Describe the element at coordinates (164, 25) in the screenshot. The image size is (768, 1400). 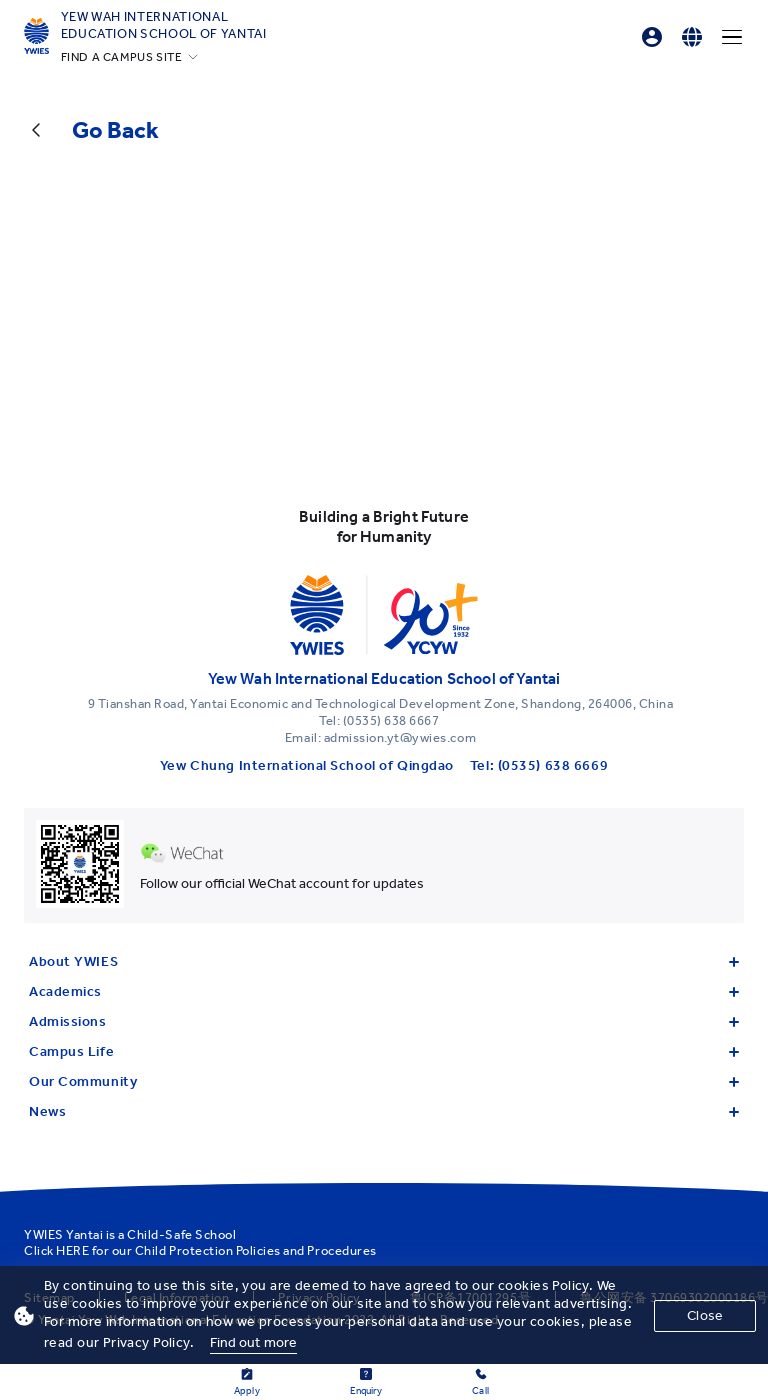
I see `Yew Wah International Education School of Yantai` at that location.